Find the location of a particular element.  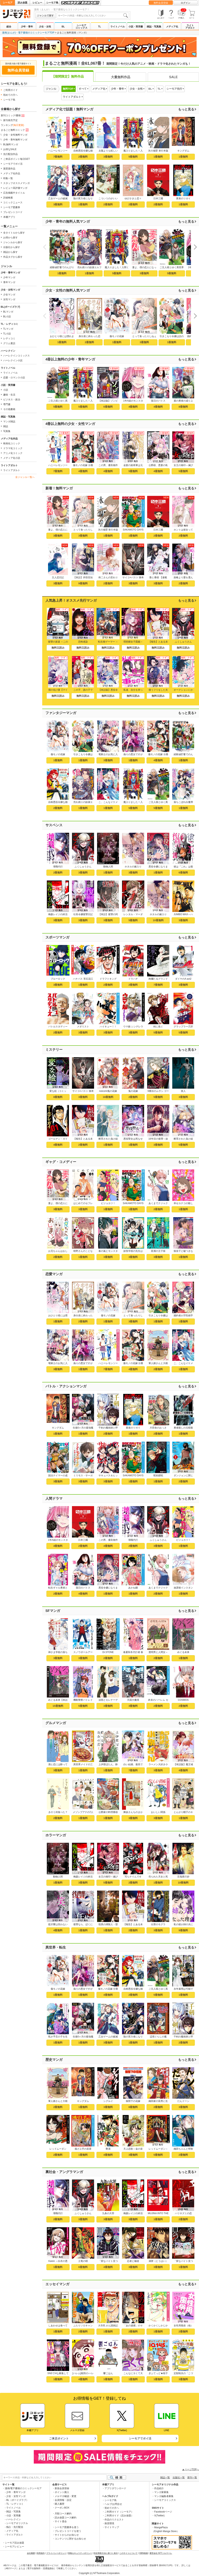

15冊無料 is located at coordinates (58, 1705).